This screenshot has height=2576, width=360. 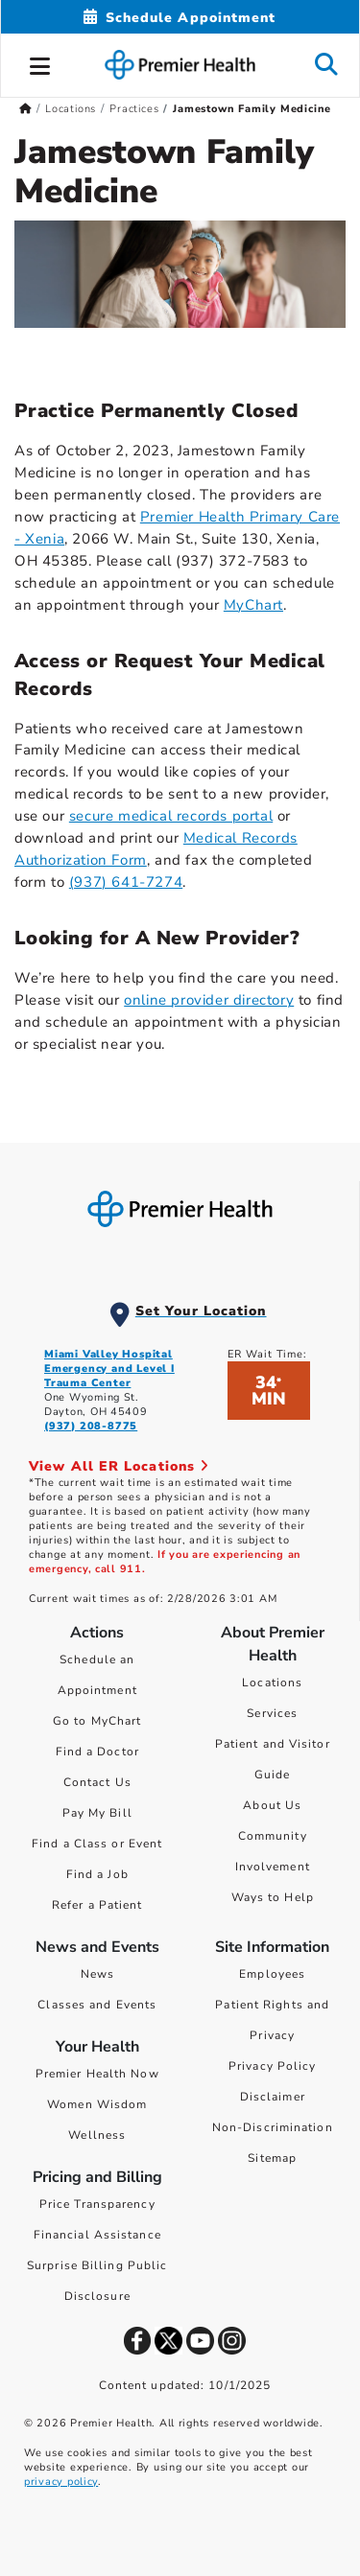 I want to click on Refer a Patient, so click(x=97, y=1905).